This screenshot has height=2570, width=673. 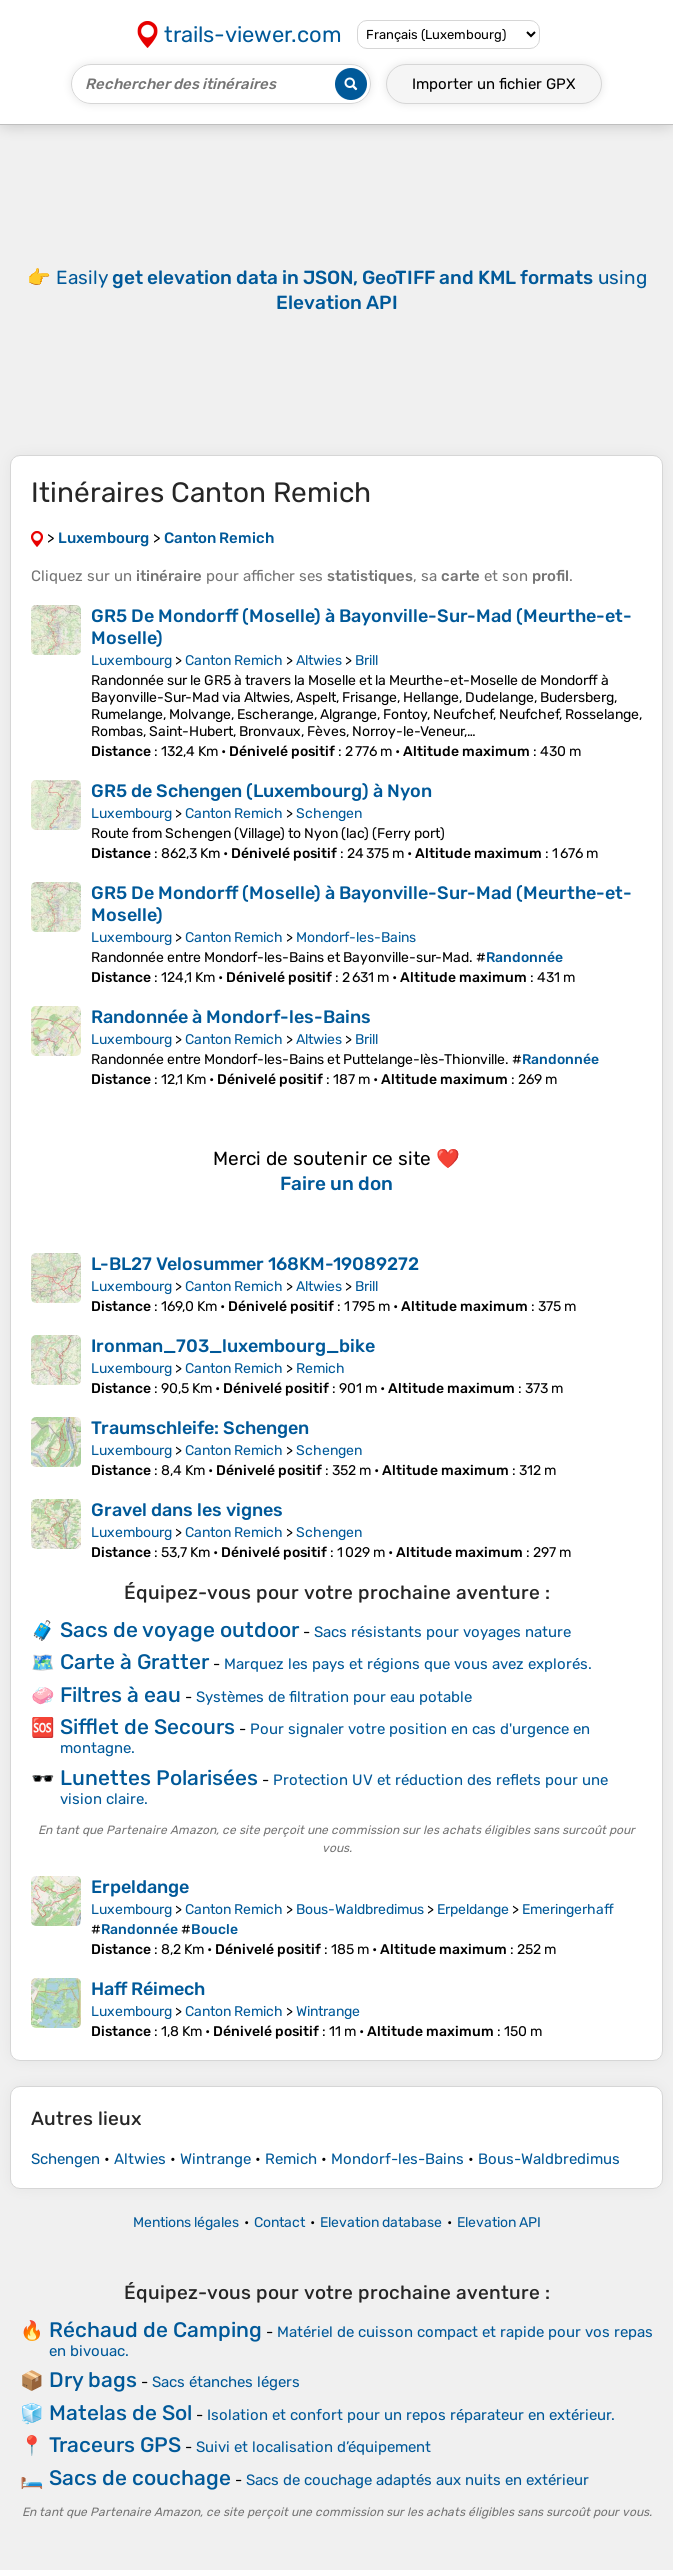 I want to click on Luxembourg, so click(x=131, y=660).